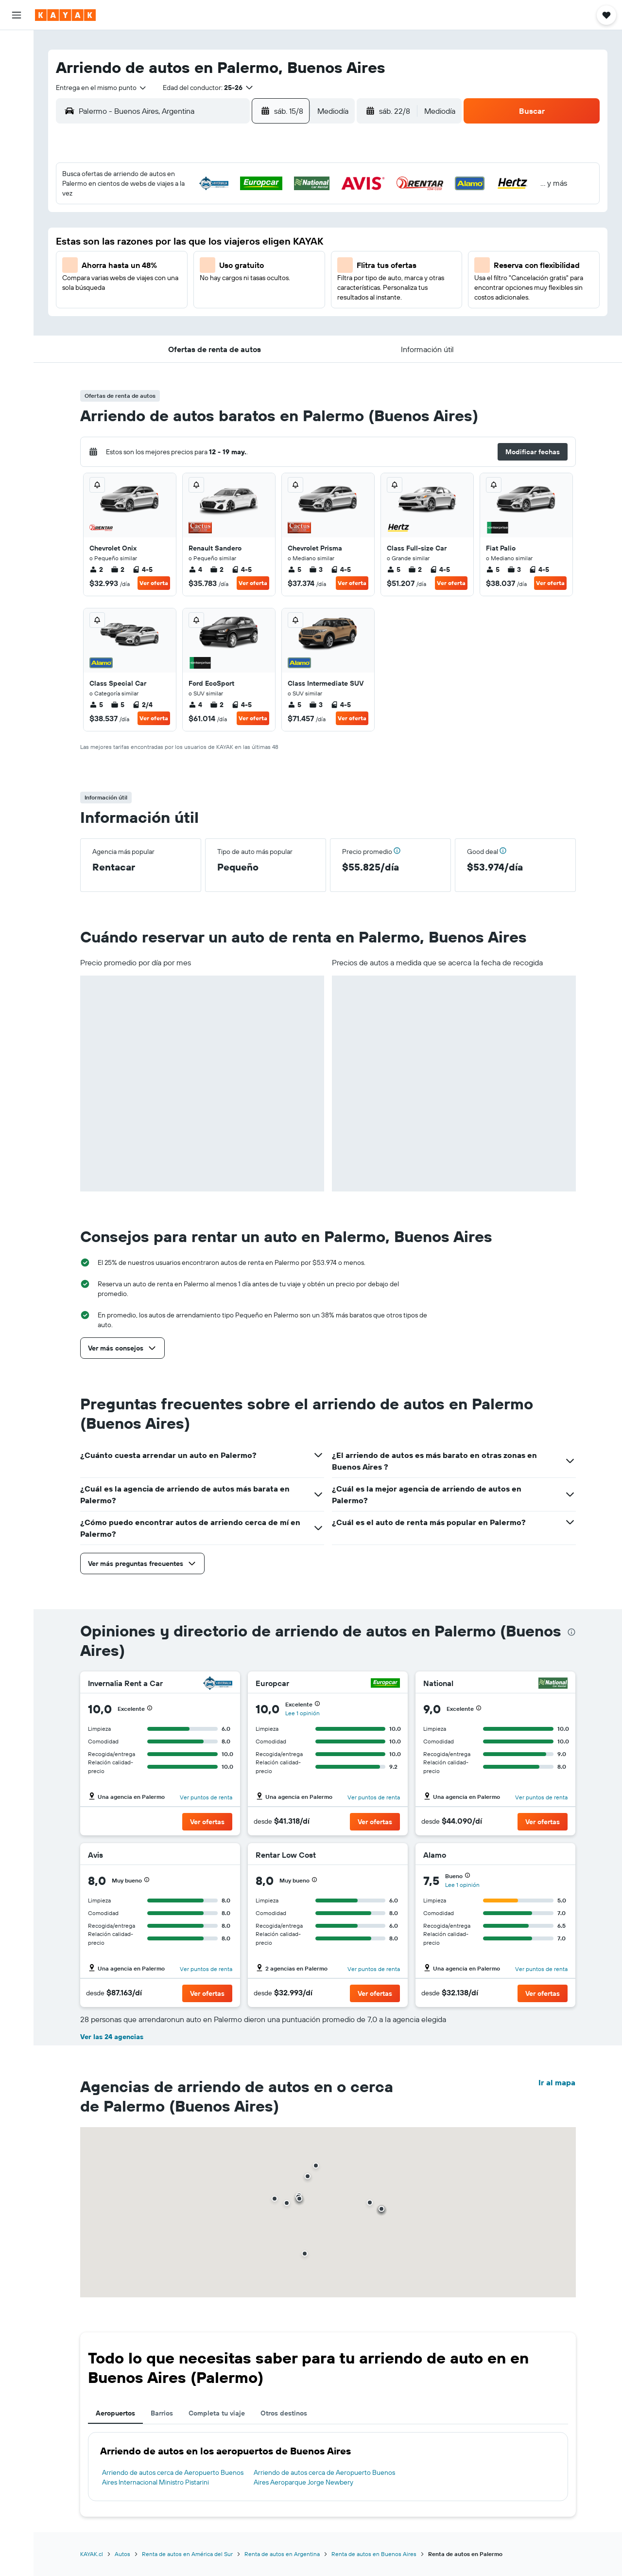 The image size is (622, 2576). I want to click on [presentation], so click(571, 1632).